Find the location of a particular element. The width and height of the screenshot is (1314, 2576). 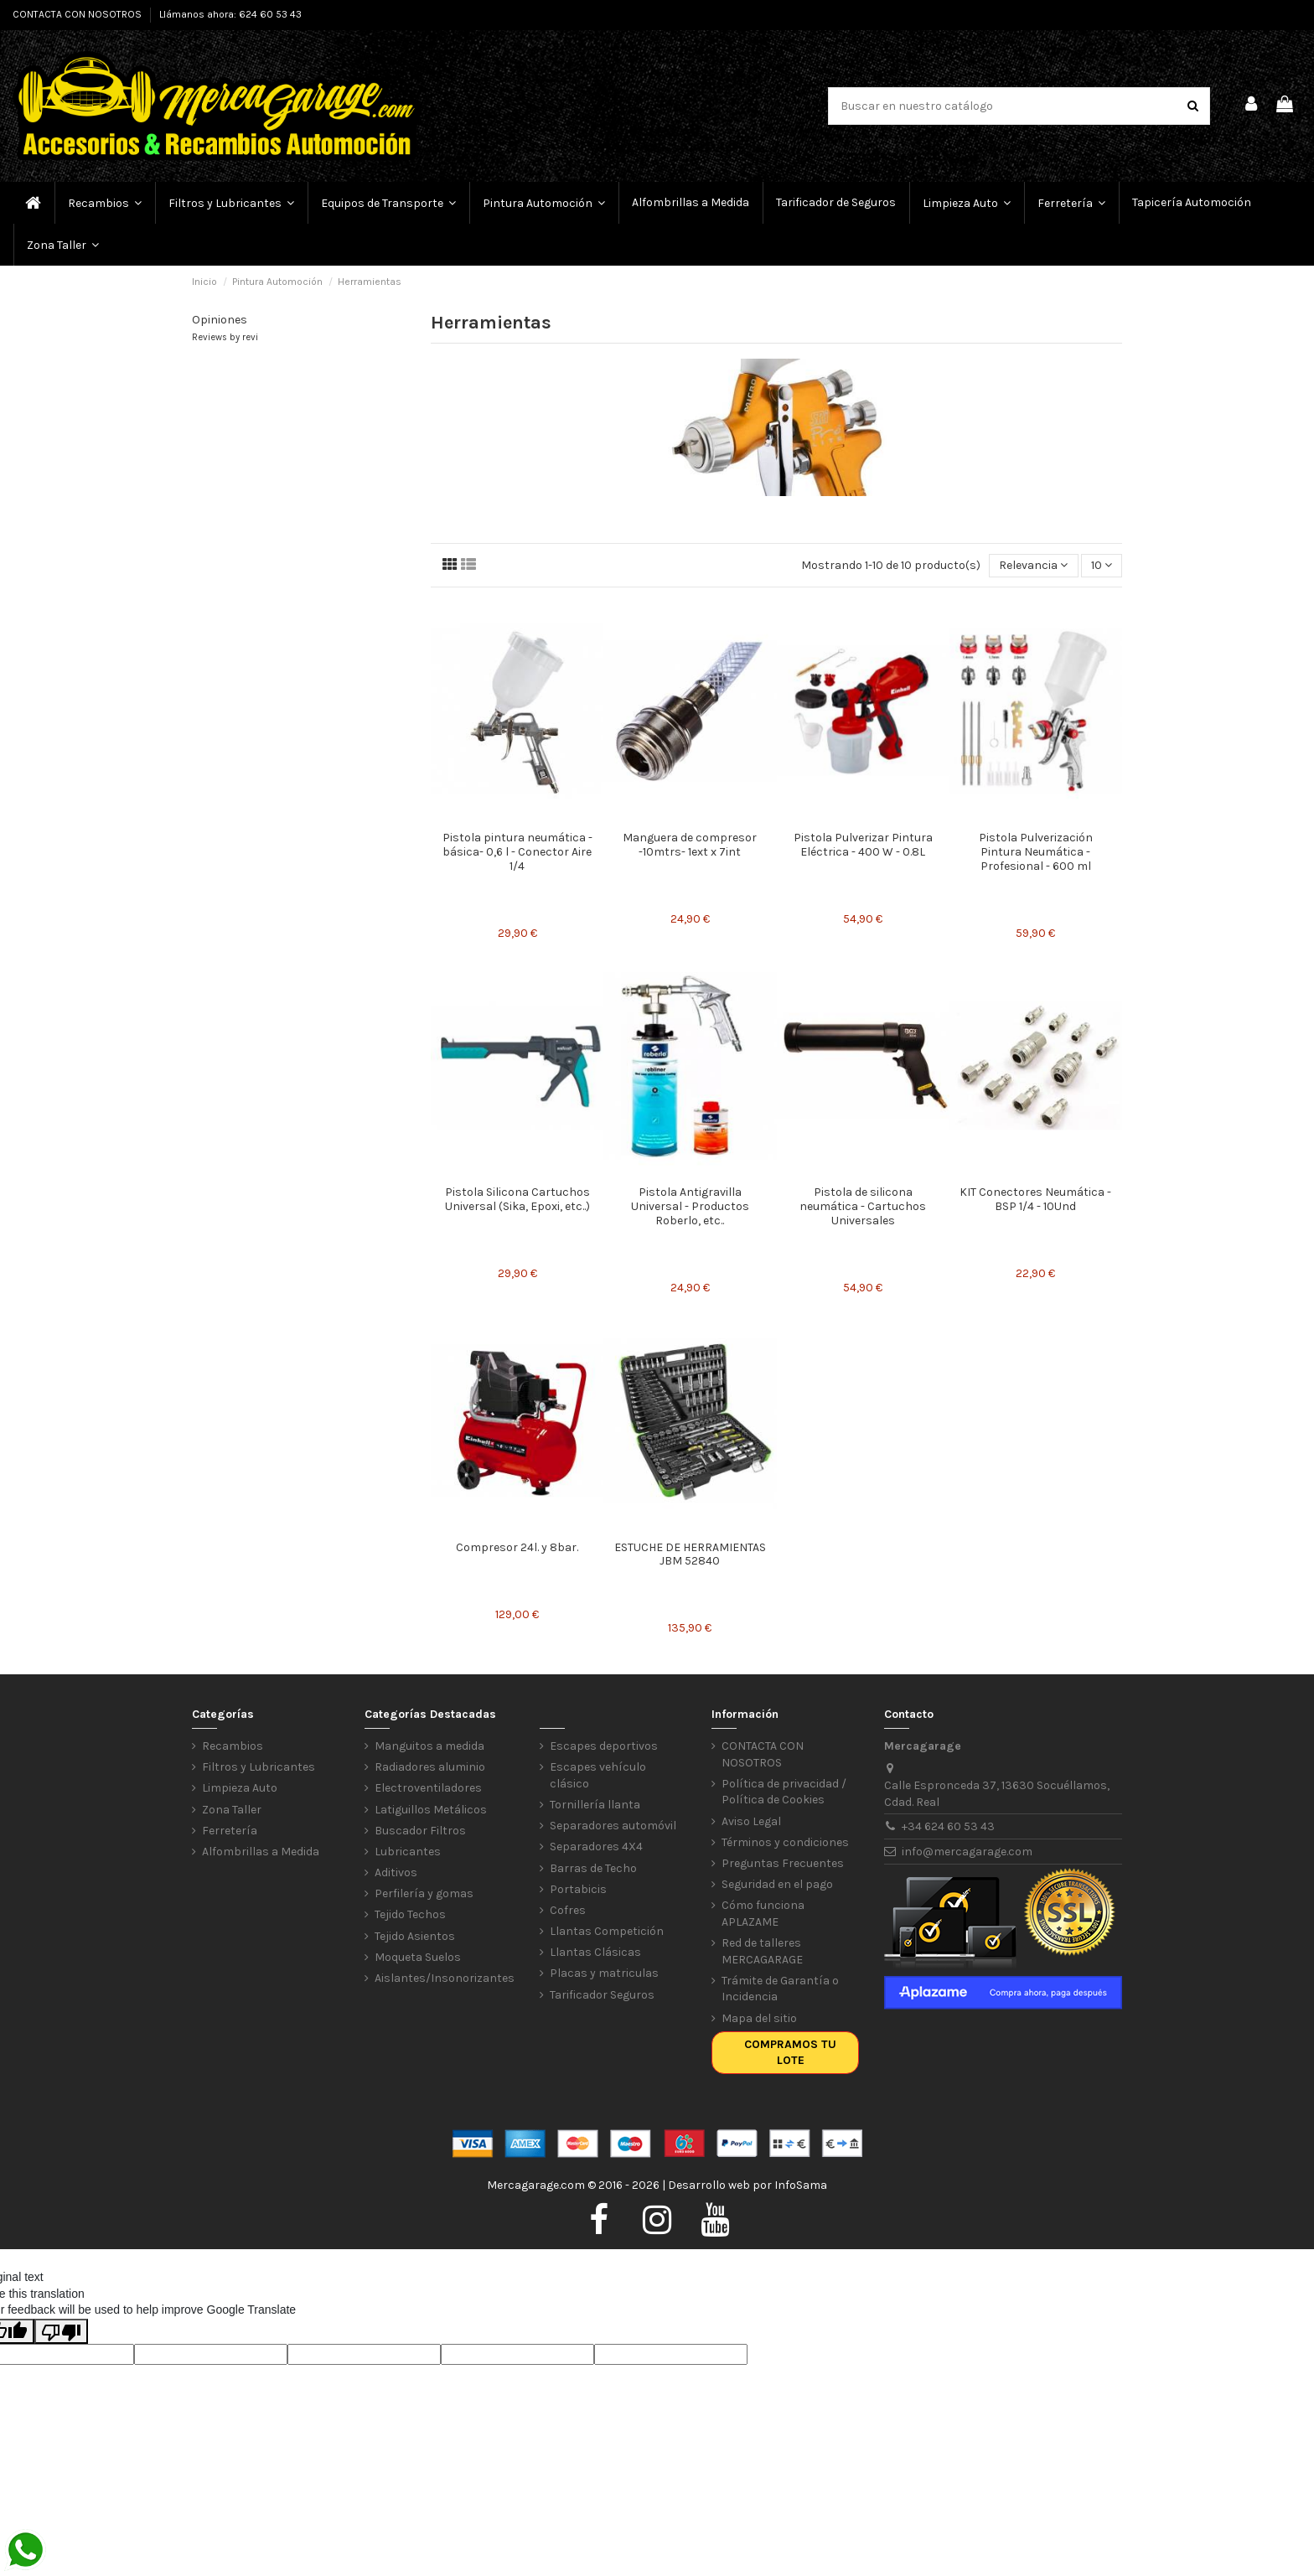

+34 624 60 53 43 is located at coordinates (948, 1826).